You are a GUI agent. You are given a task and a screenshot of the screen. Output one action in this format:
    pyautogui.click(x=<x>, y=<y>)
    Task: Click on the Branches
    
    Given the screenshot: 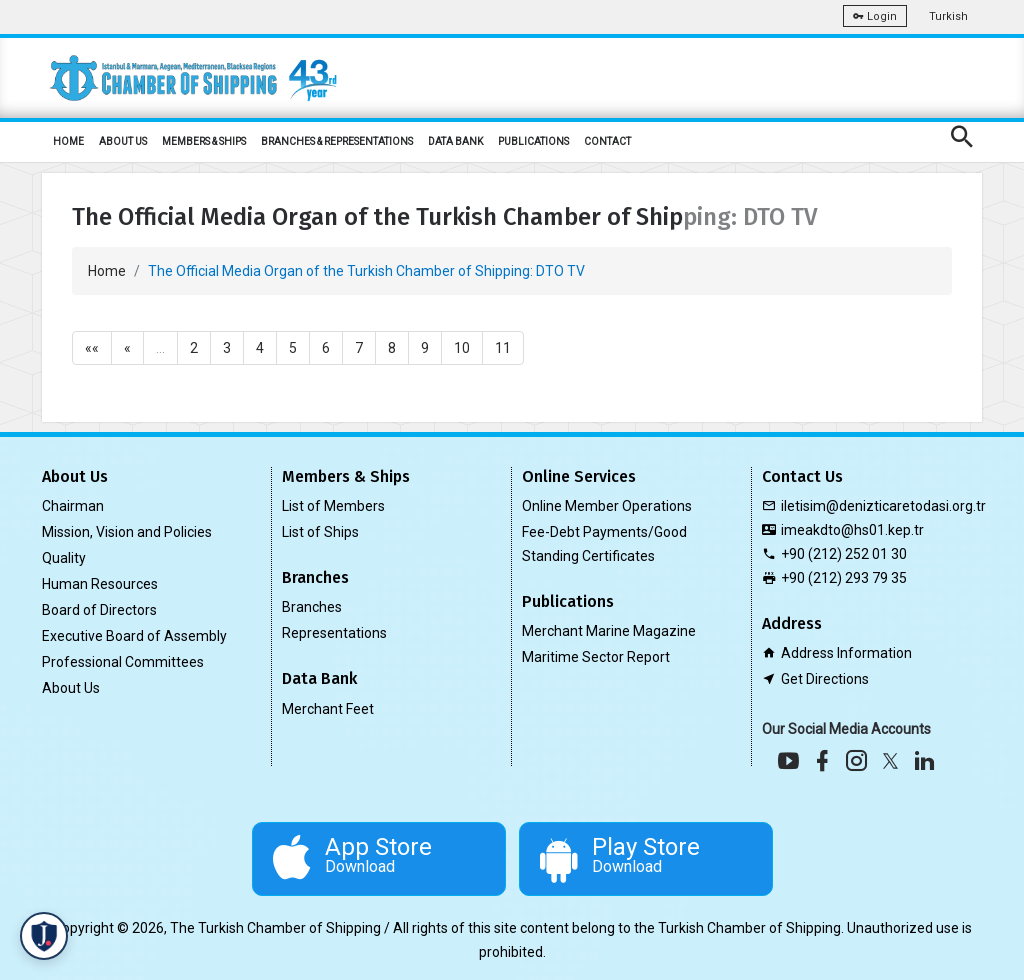 What is the action you would take?
    pyautogui.click(x=312, y=607)
    